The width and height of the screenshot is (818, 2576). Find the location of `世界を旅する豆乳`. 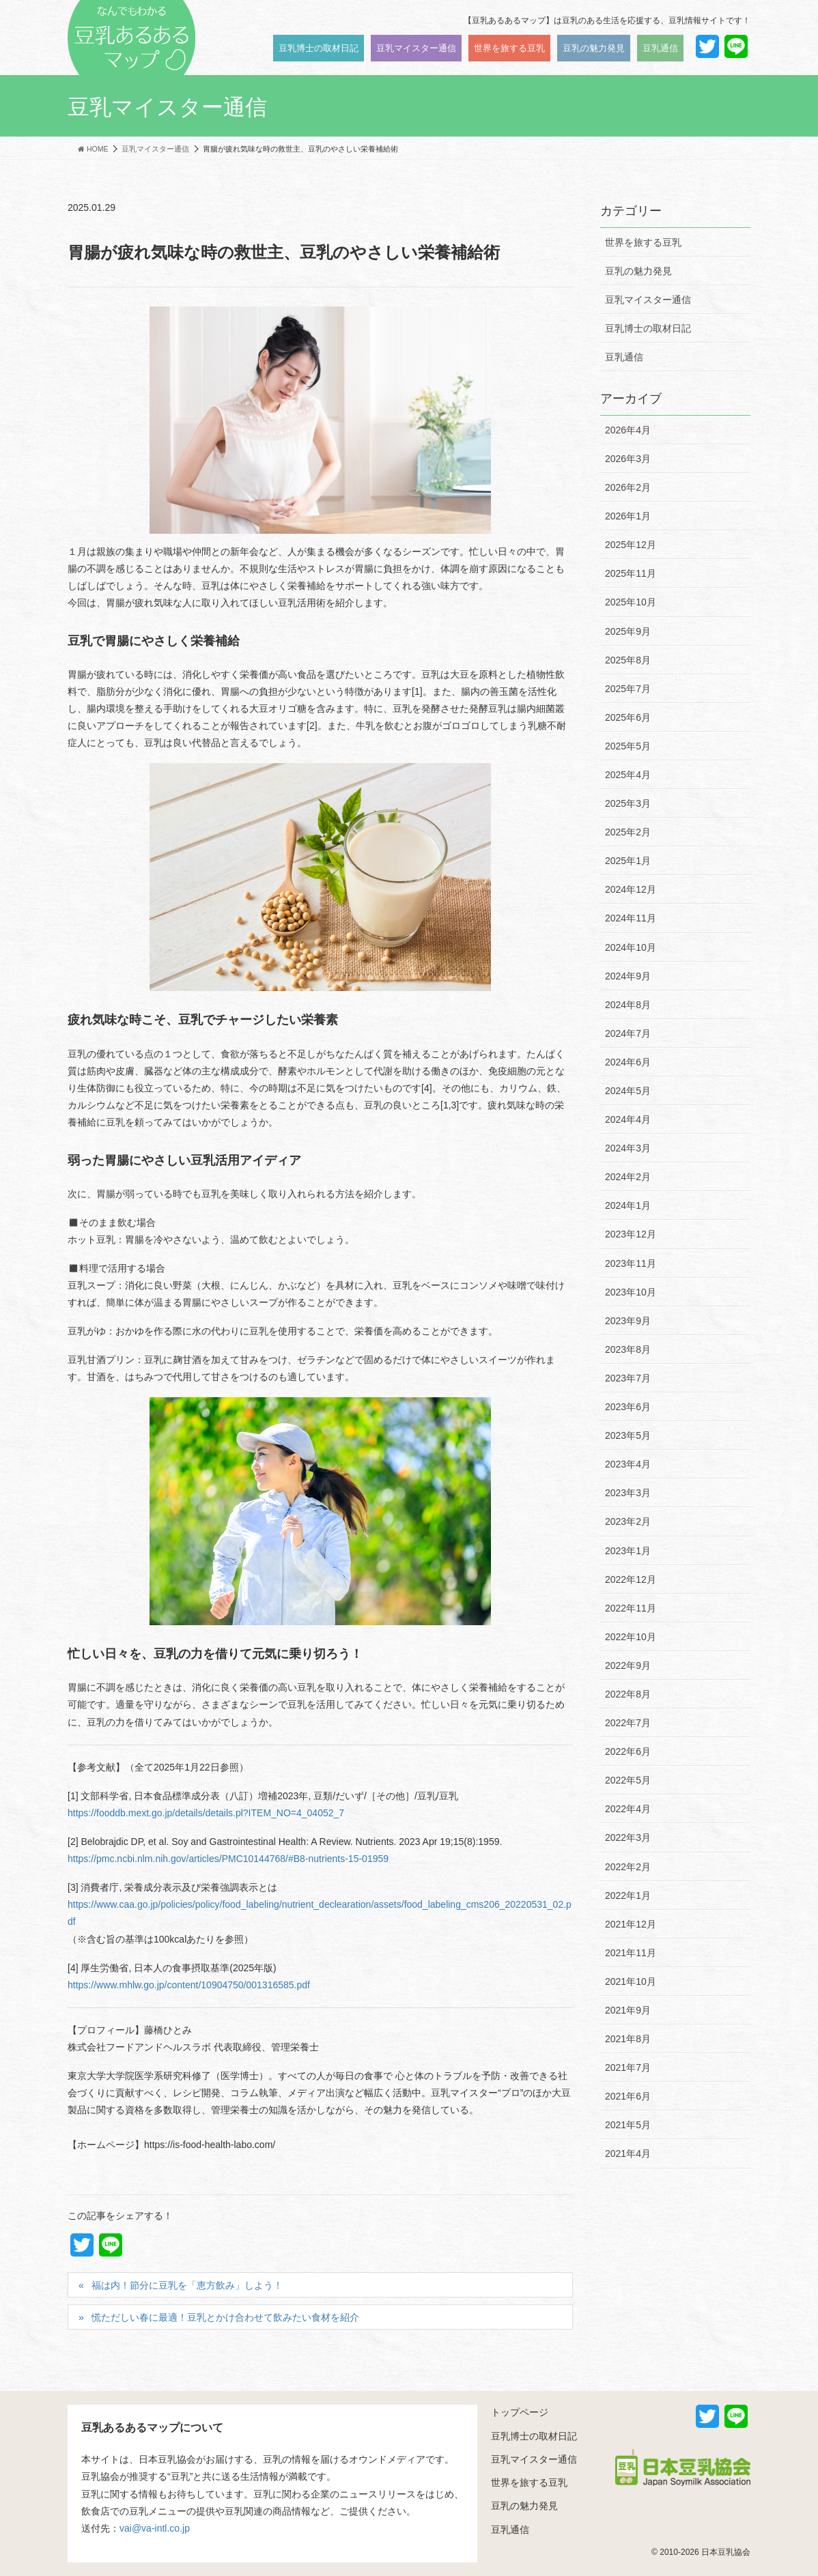

世界を旅する豆乳 is located at coordinates (643, 242).